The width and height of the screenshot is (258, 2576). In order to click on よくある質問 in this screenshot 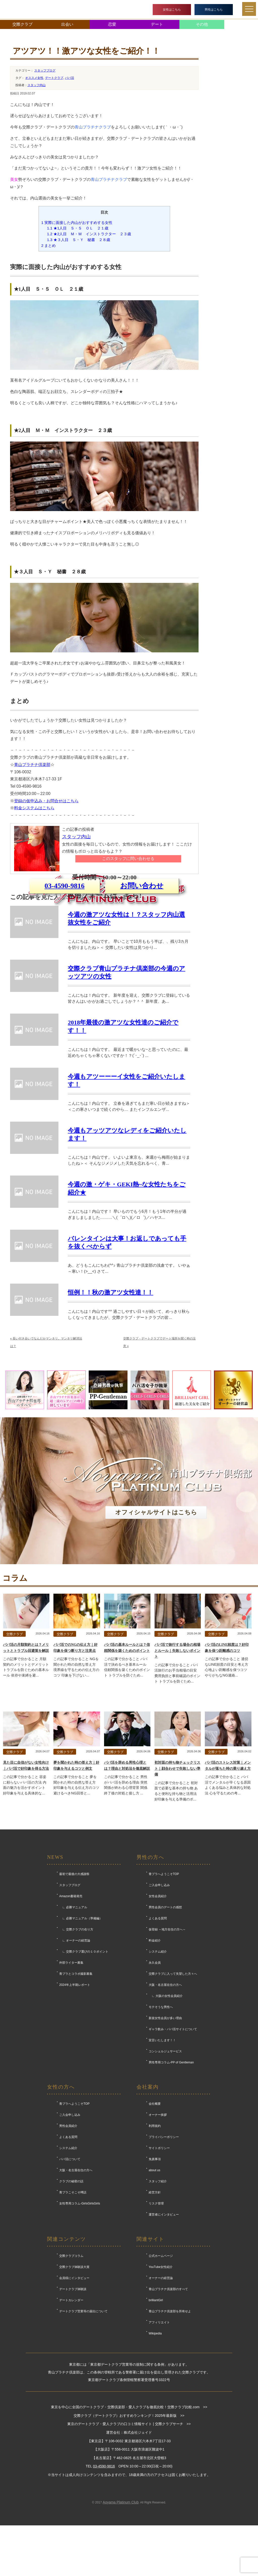, I will do `click(158, 2007)`.